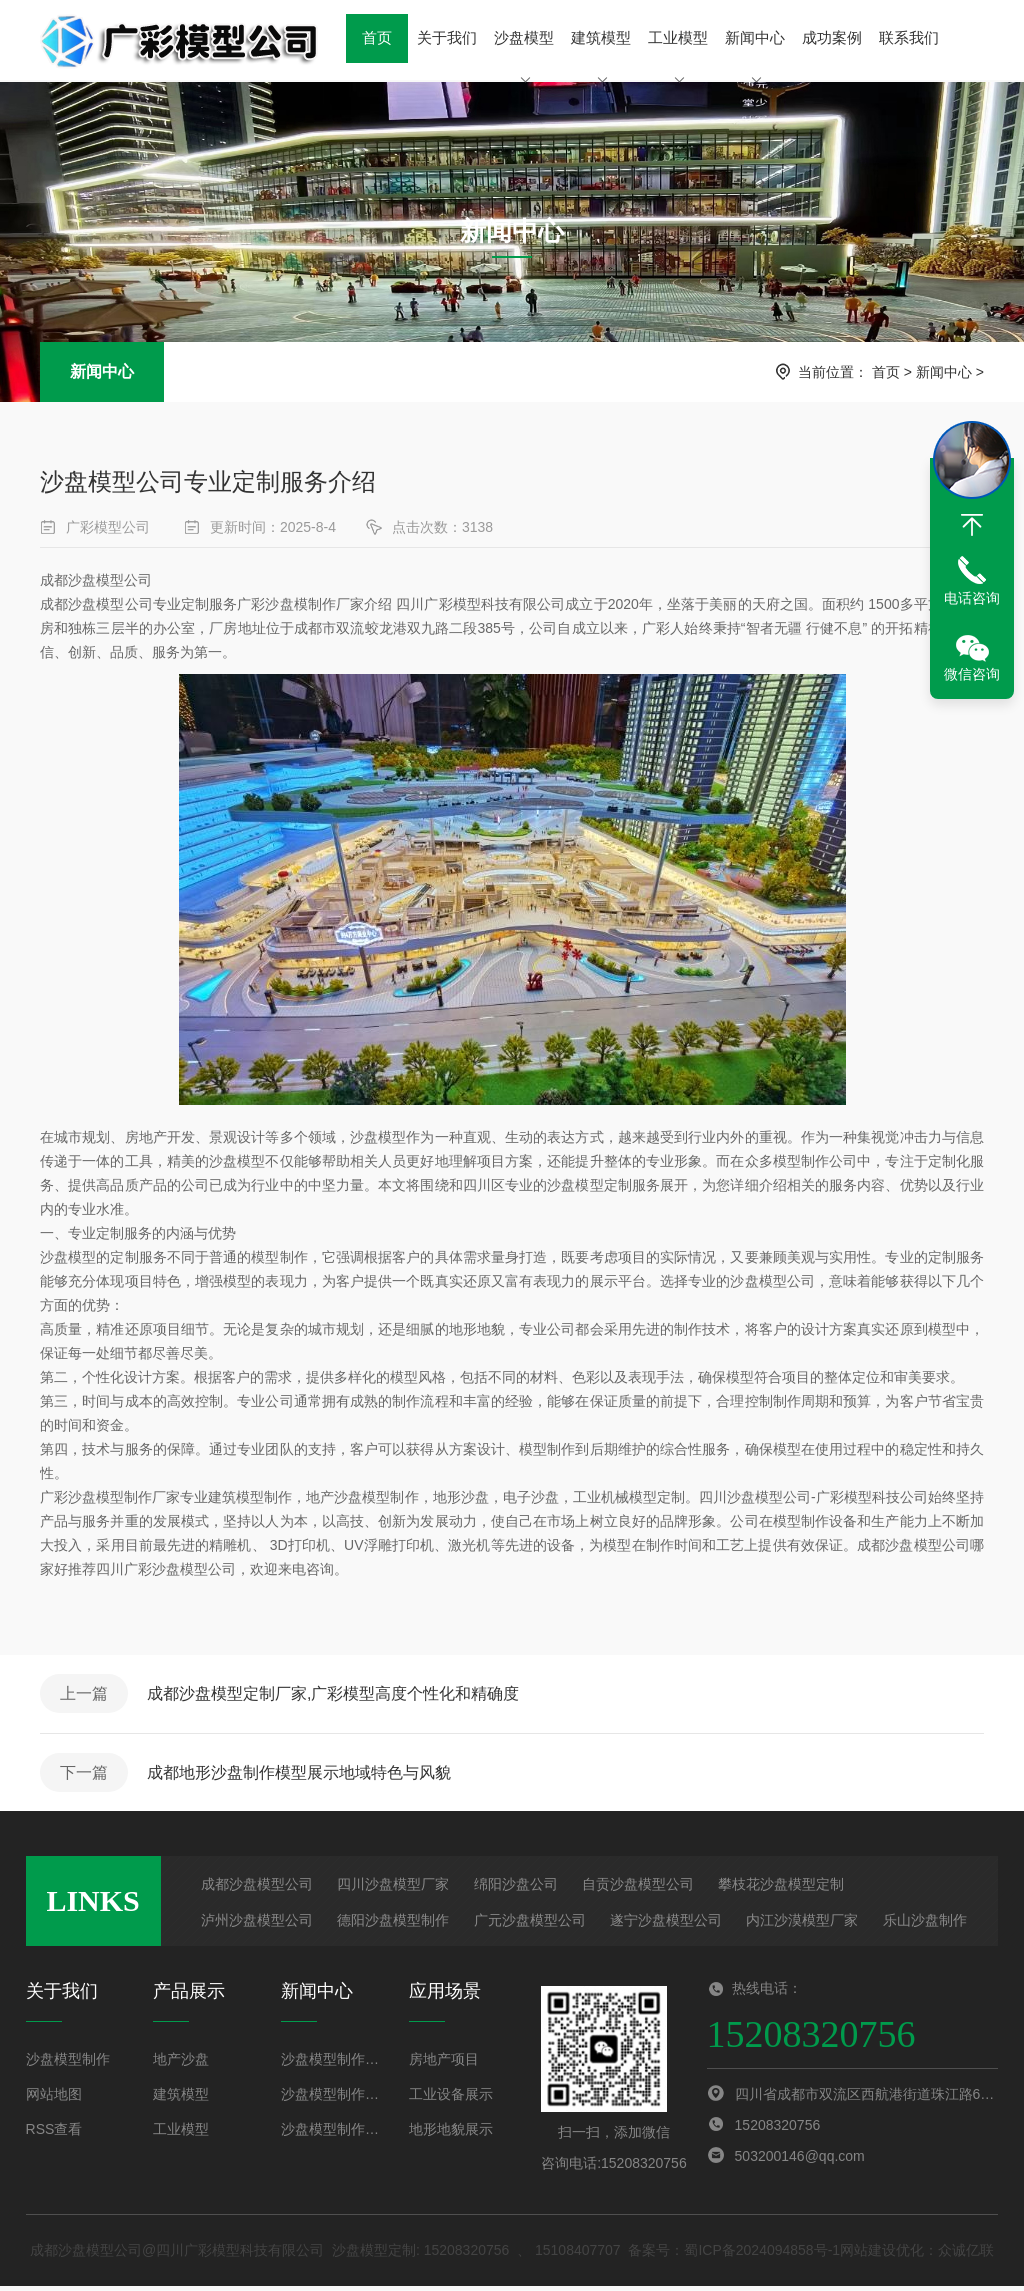  What do you see at coordinates (666, 1925) in the screenshot?
I see `遂宁沙盘模型公司` at bounding box center [666, 1925].